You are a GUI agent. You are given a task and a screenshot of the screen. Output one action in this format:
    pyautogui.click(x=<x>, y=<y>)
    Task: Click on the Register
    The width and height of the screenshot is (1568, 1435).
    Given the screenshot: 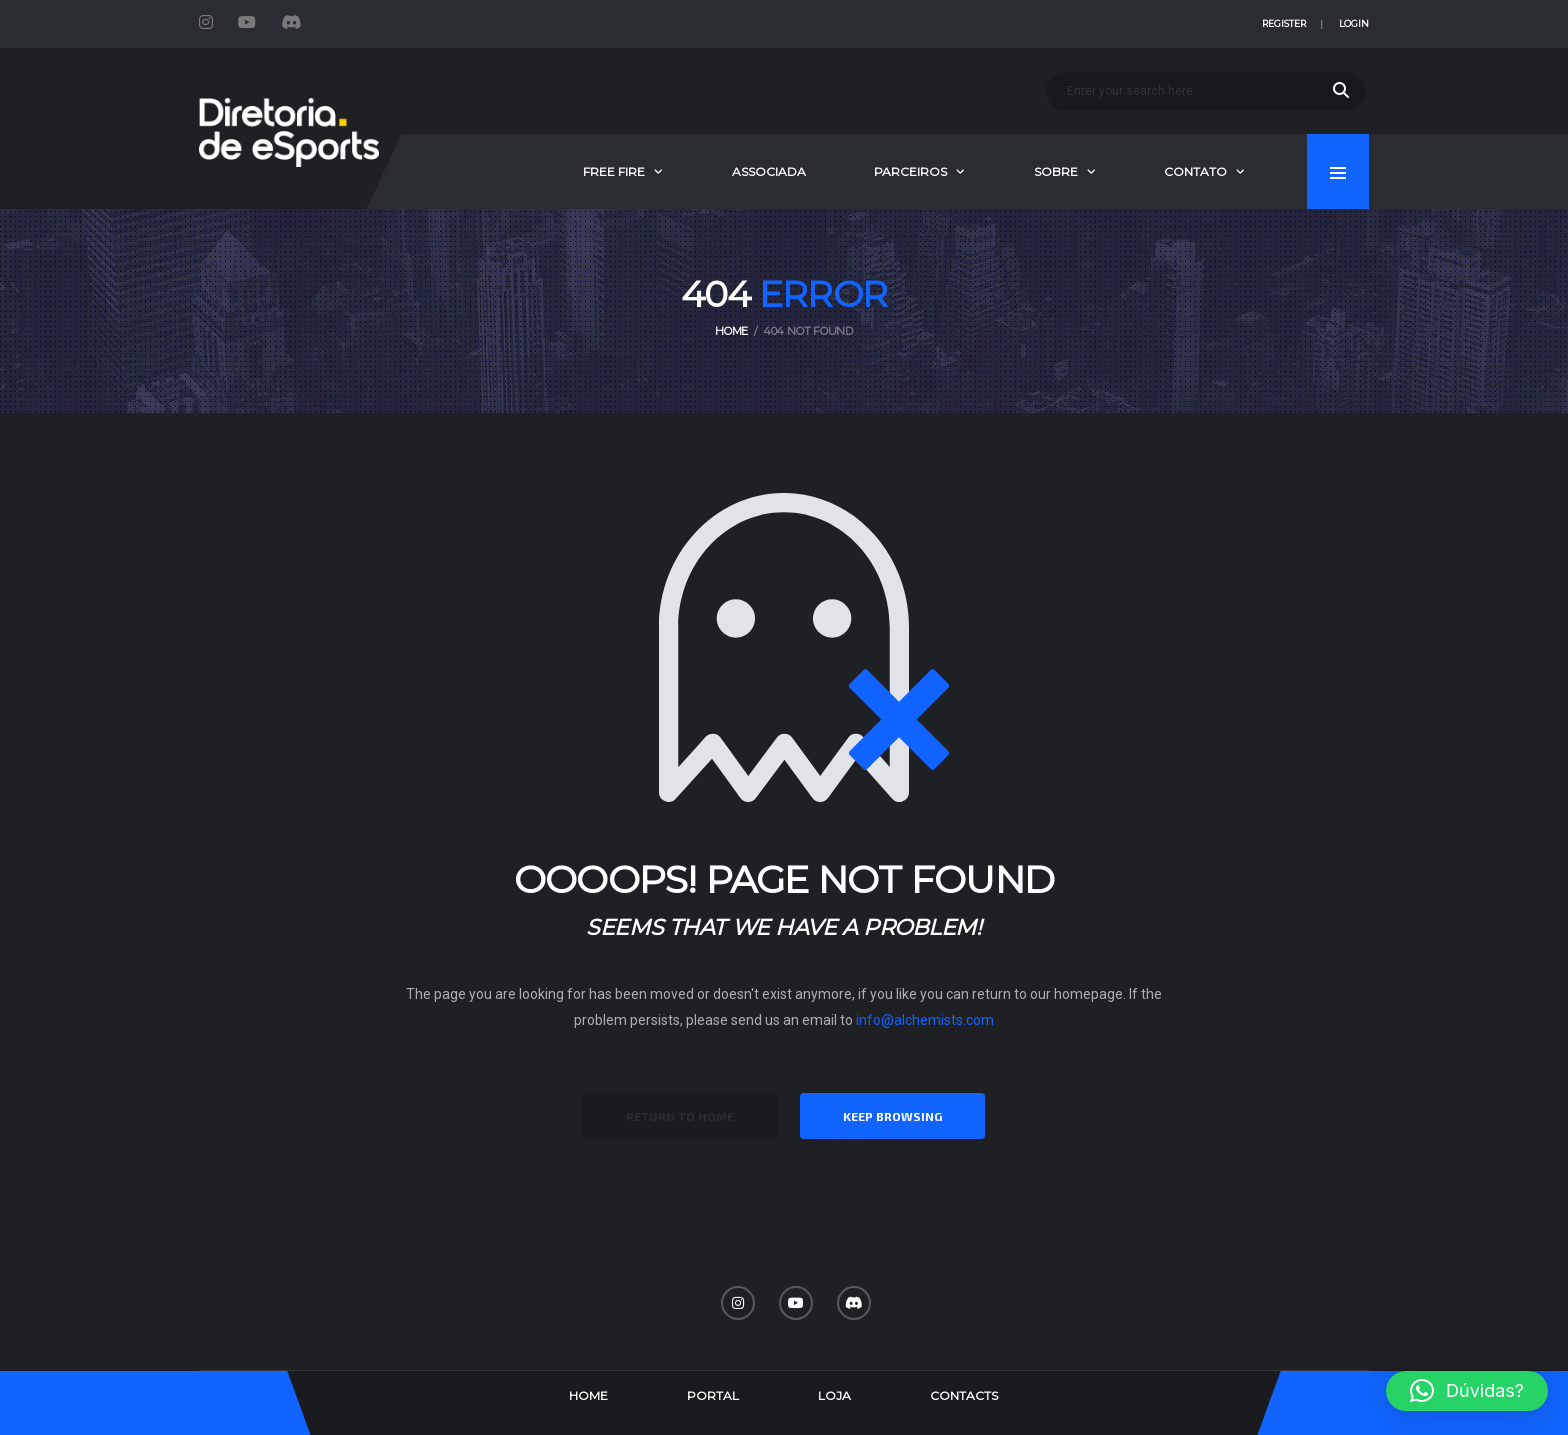 What is the action you would take?
    pyautogui.click(x=1284, y=23)
    